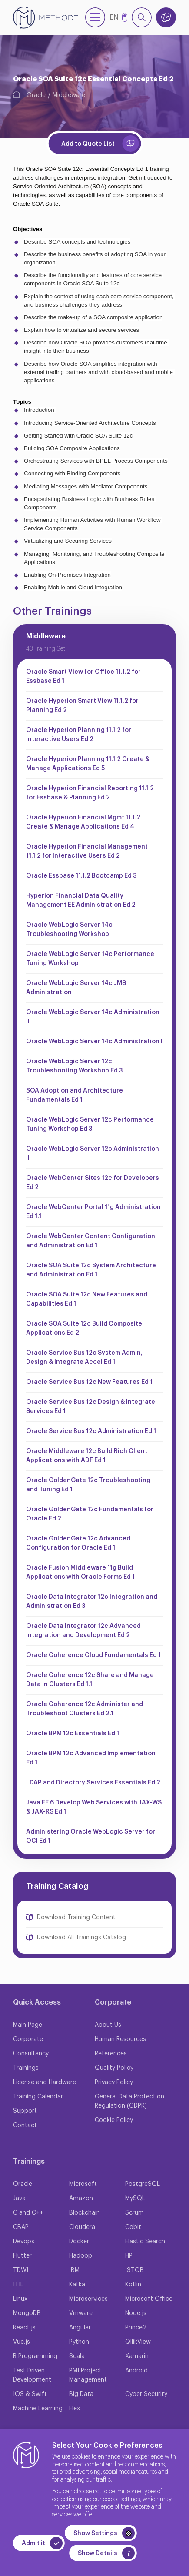 The image size is (189, 2576). What do you see at coordinates (133, 2285) in the screenshot?
I see `Kotlin` at bounding box center [133, 2285].